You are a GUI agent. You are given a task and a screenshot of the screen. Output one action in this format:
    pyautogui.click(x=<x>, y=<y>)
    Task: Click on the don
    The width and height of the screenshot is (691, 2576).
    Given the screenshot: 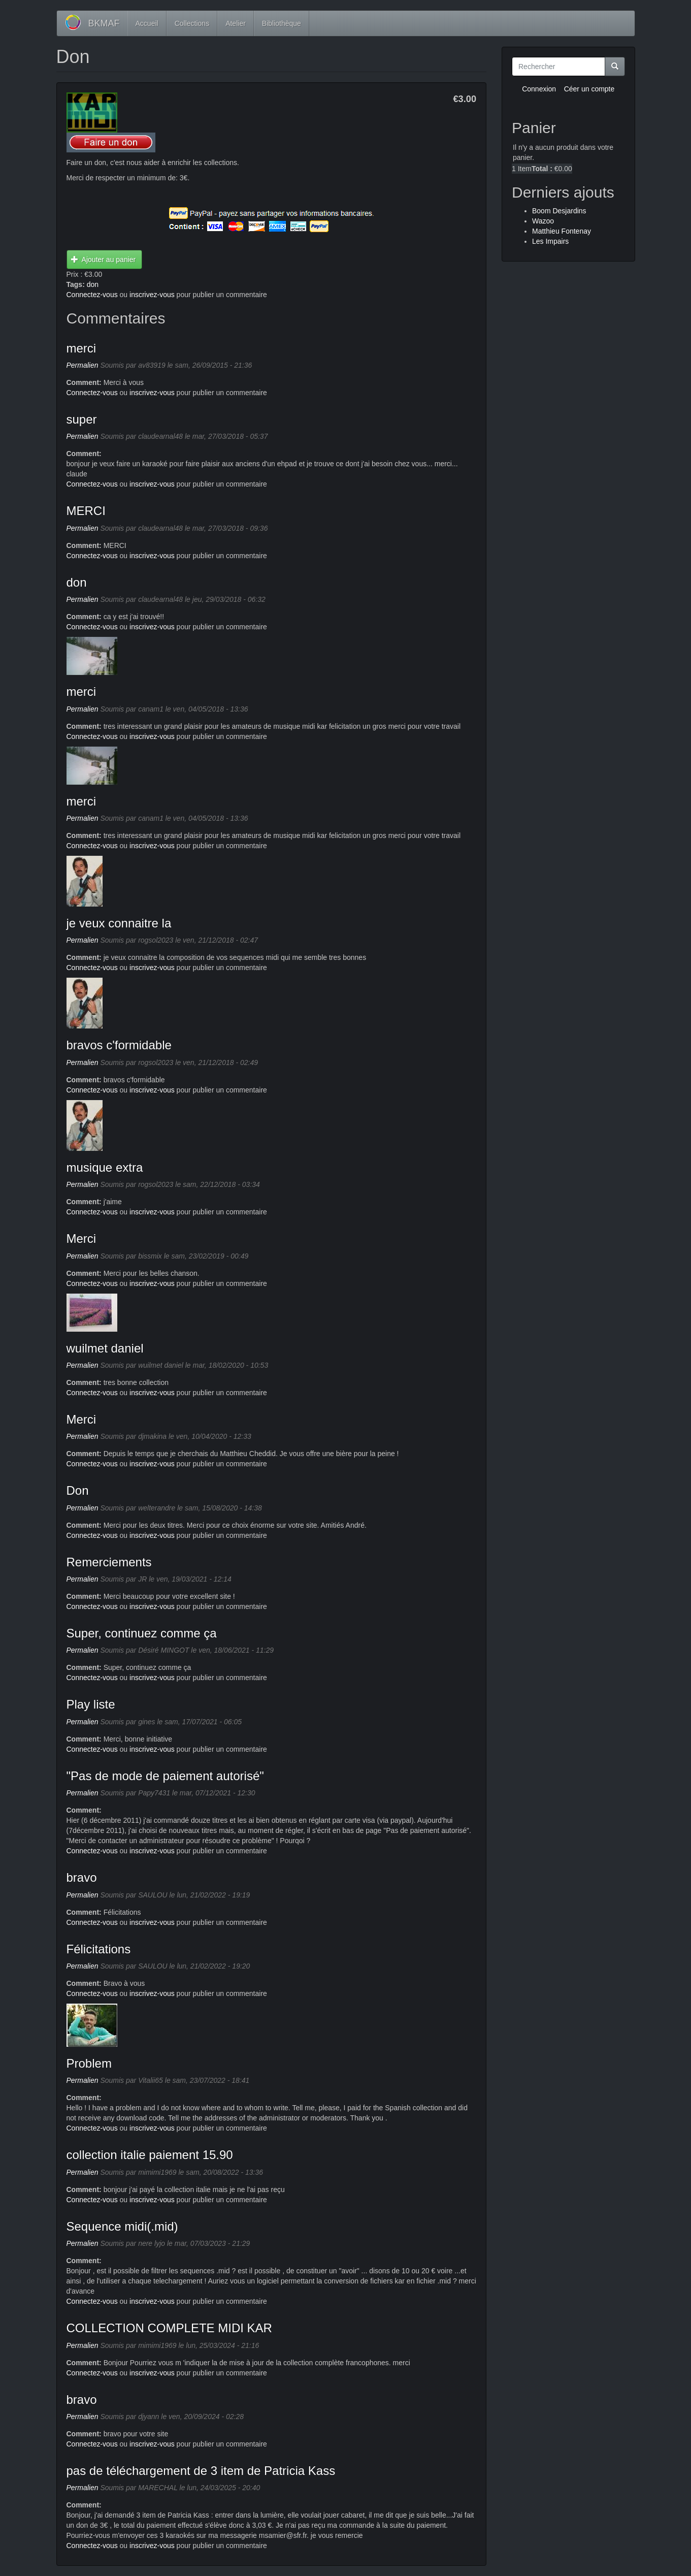 What is the action you would take?
    pyautogui.click(x=92, y=284)
    